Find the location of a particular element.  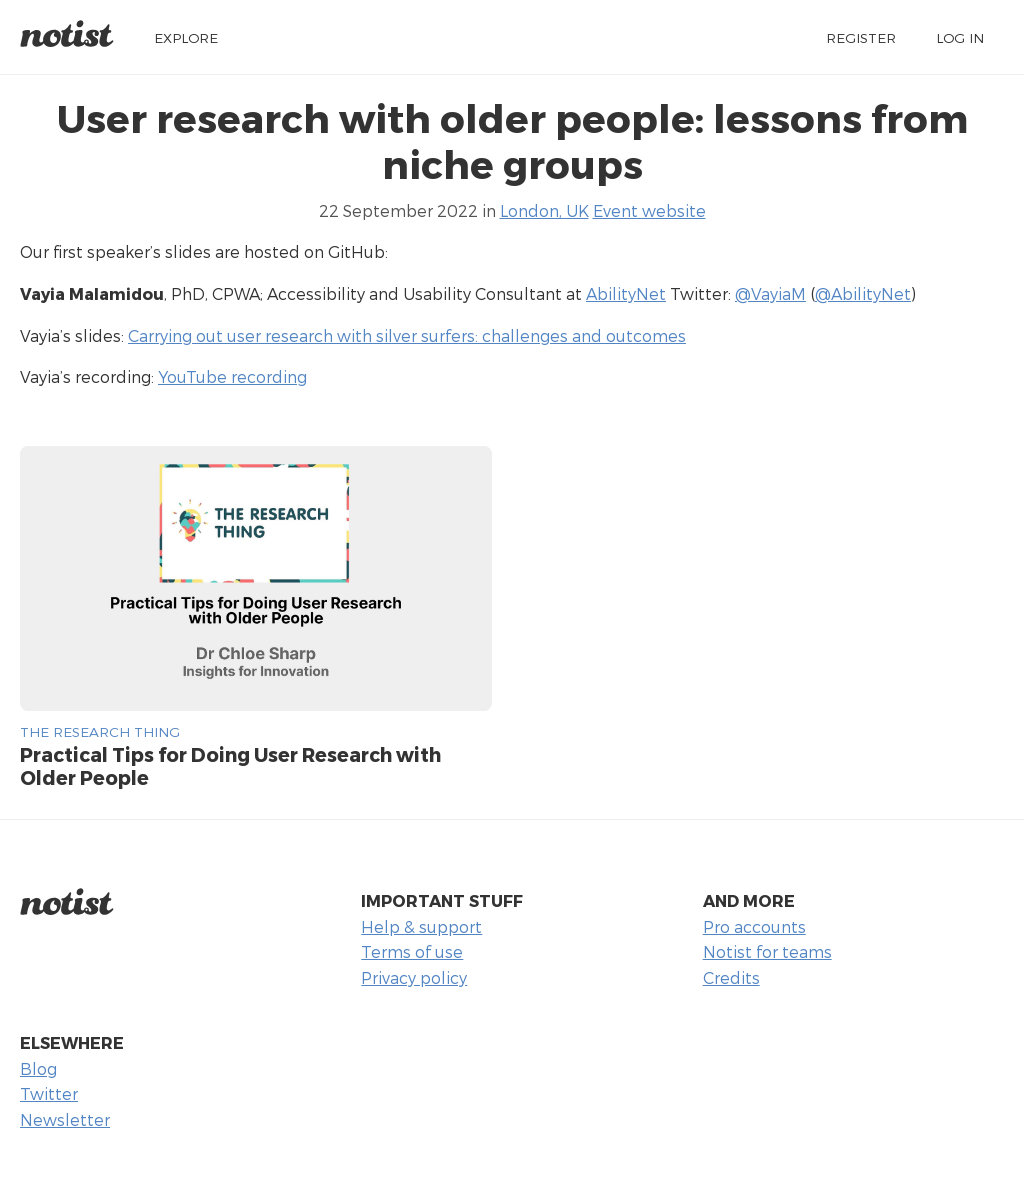

Blog is located at coordinates (38, 1068).